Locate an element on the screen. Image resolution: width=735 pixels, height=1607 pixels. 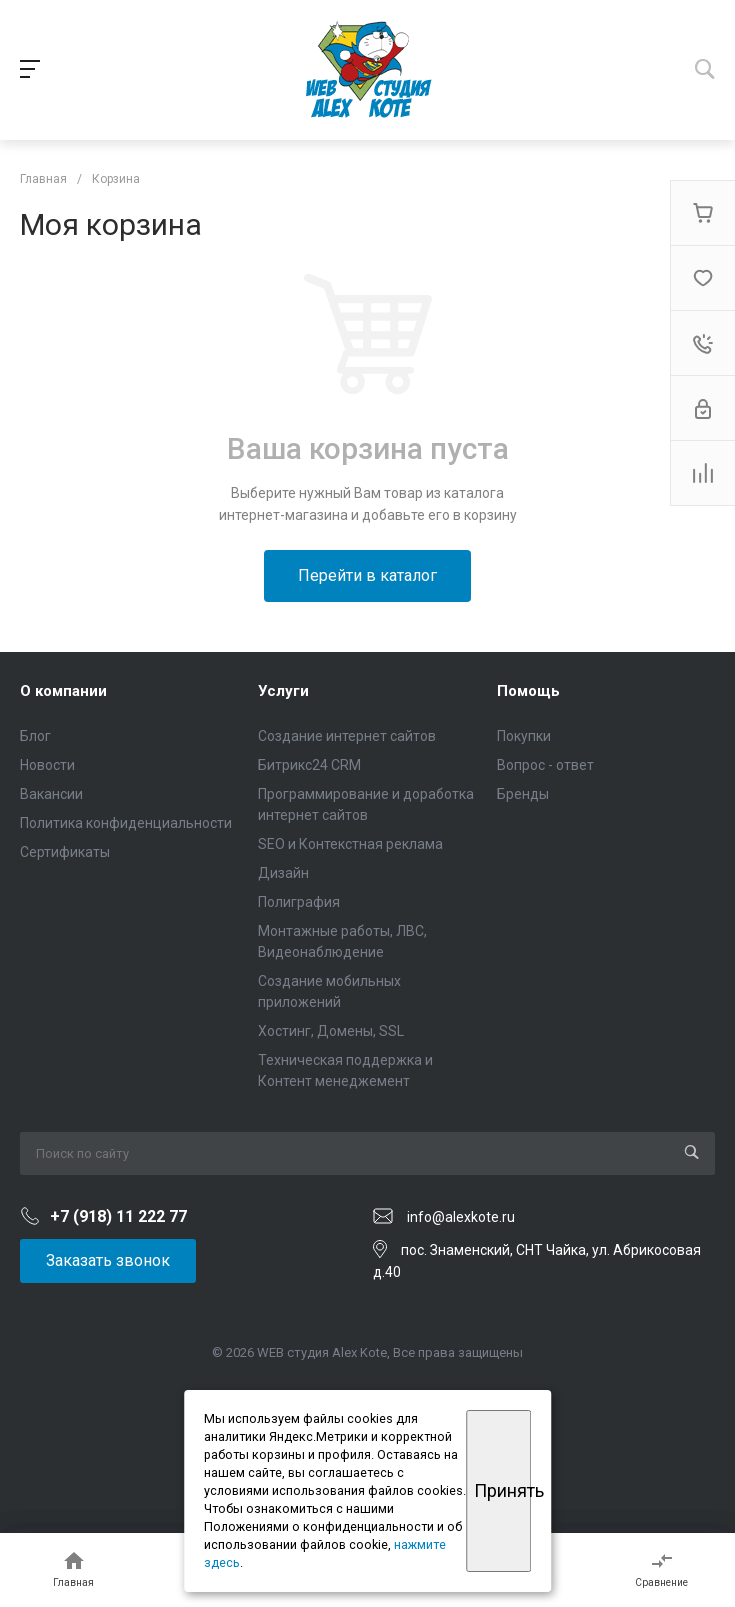
О компании is located at coordinates (63, 691).